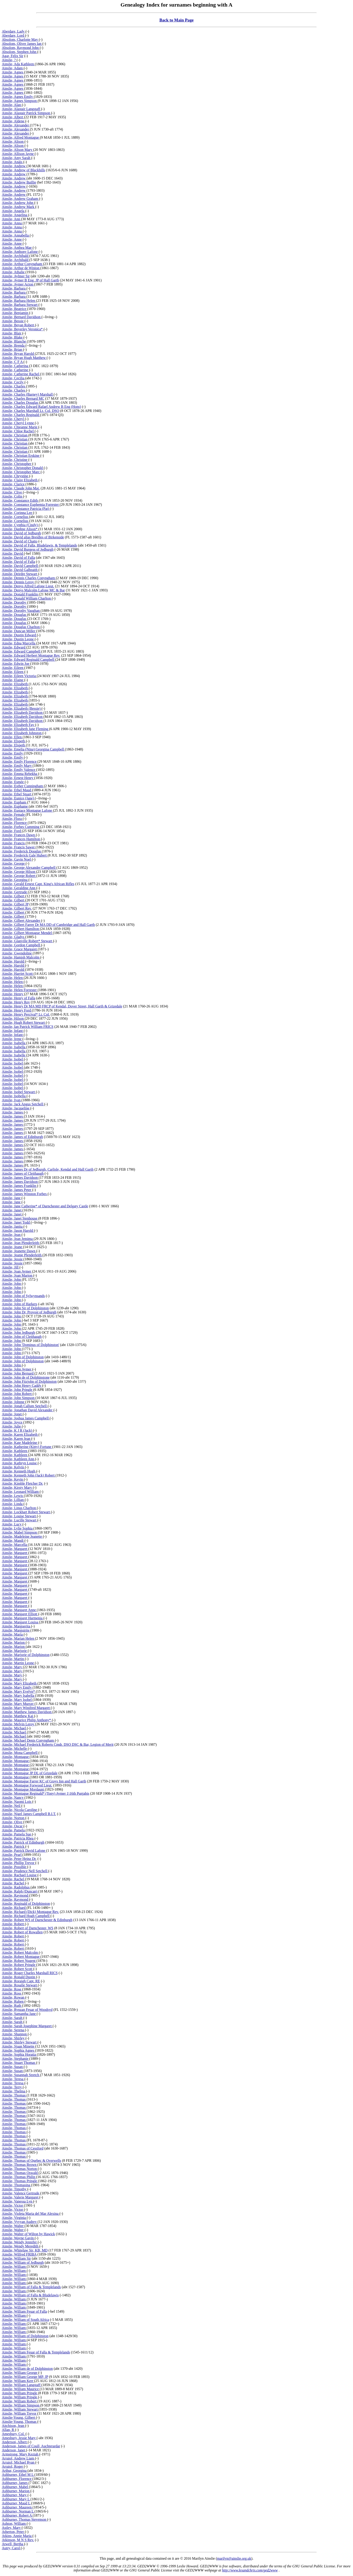 The height and width of the screenshot is (2576, 353). What do you see at coordinates (19, 2165) in the screenshot?
I see `Ainslie, Thomas Brown` at bounding box center [19, 2165].